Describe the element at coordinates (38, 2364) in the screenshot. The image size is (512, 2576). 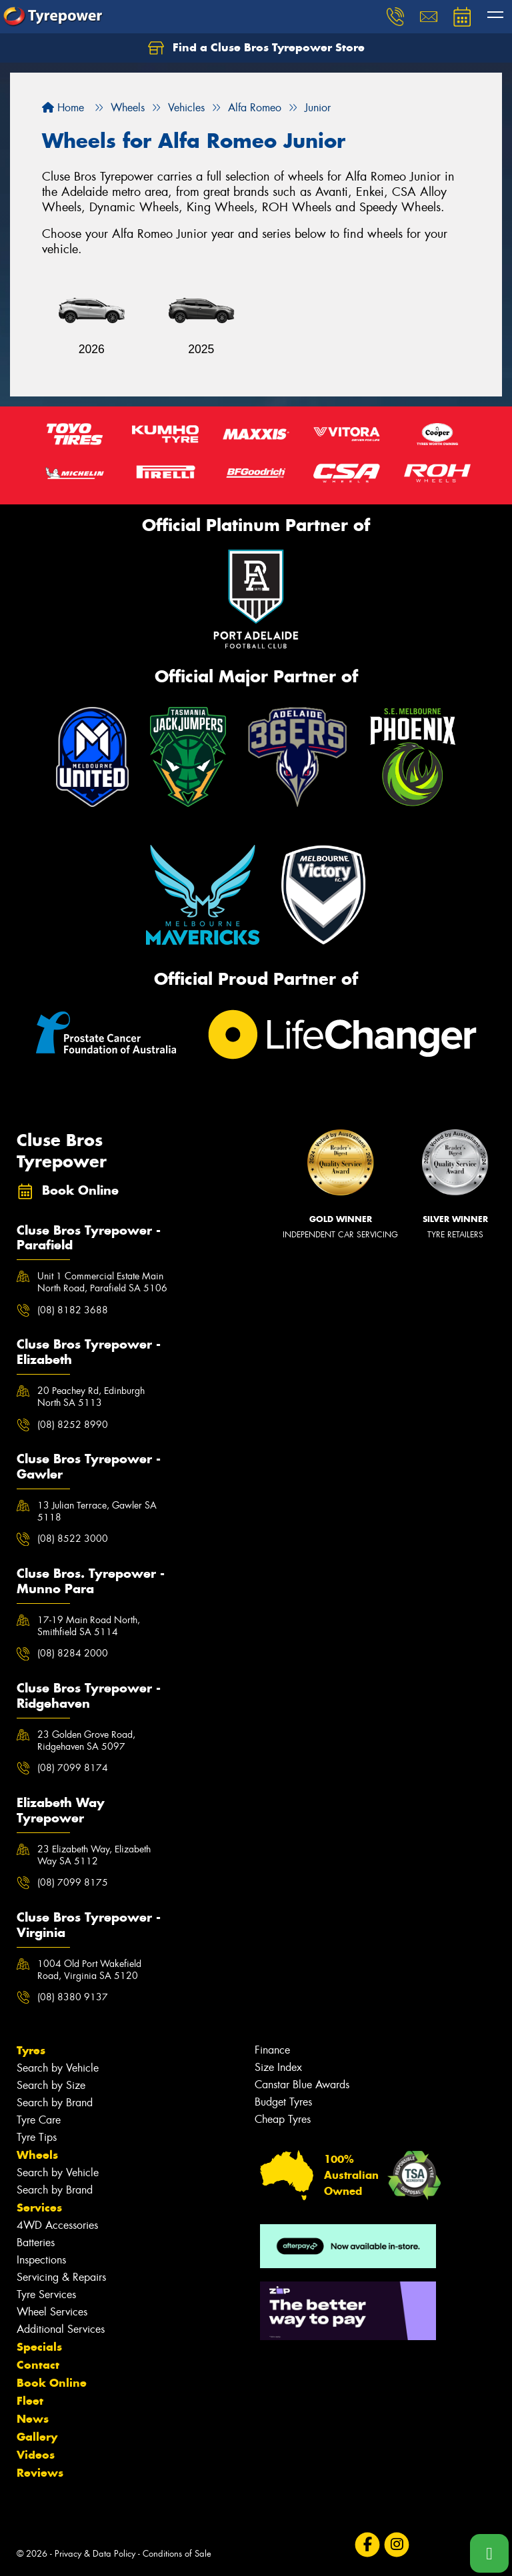
I see `Contact` at that location.